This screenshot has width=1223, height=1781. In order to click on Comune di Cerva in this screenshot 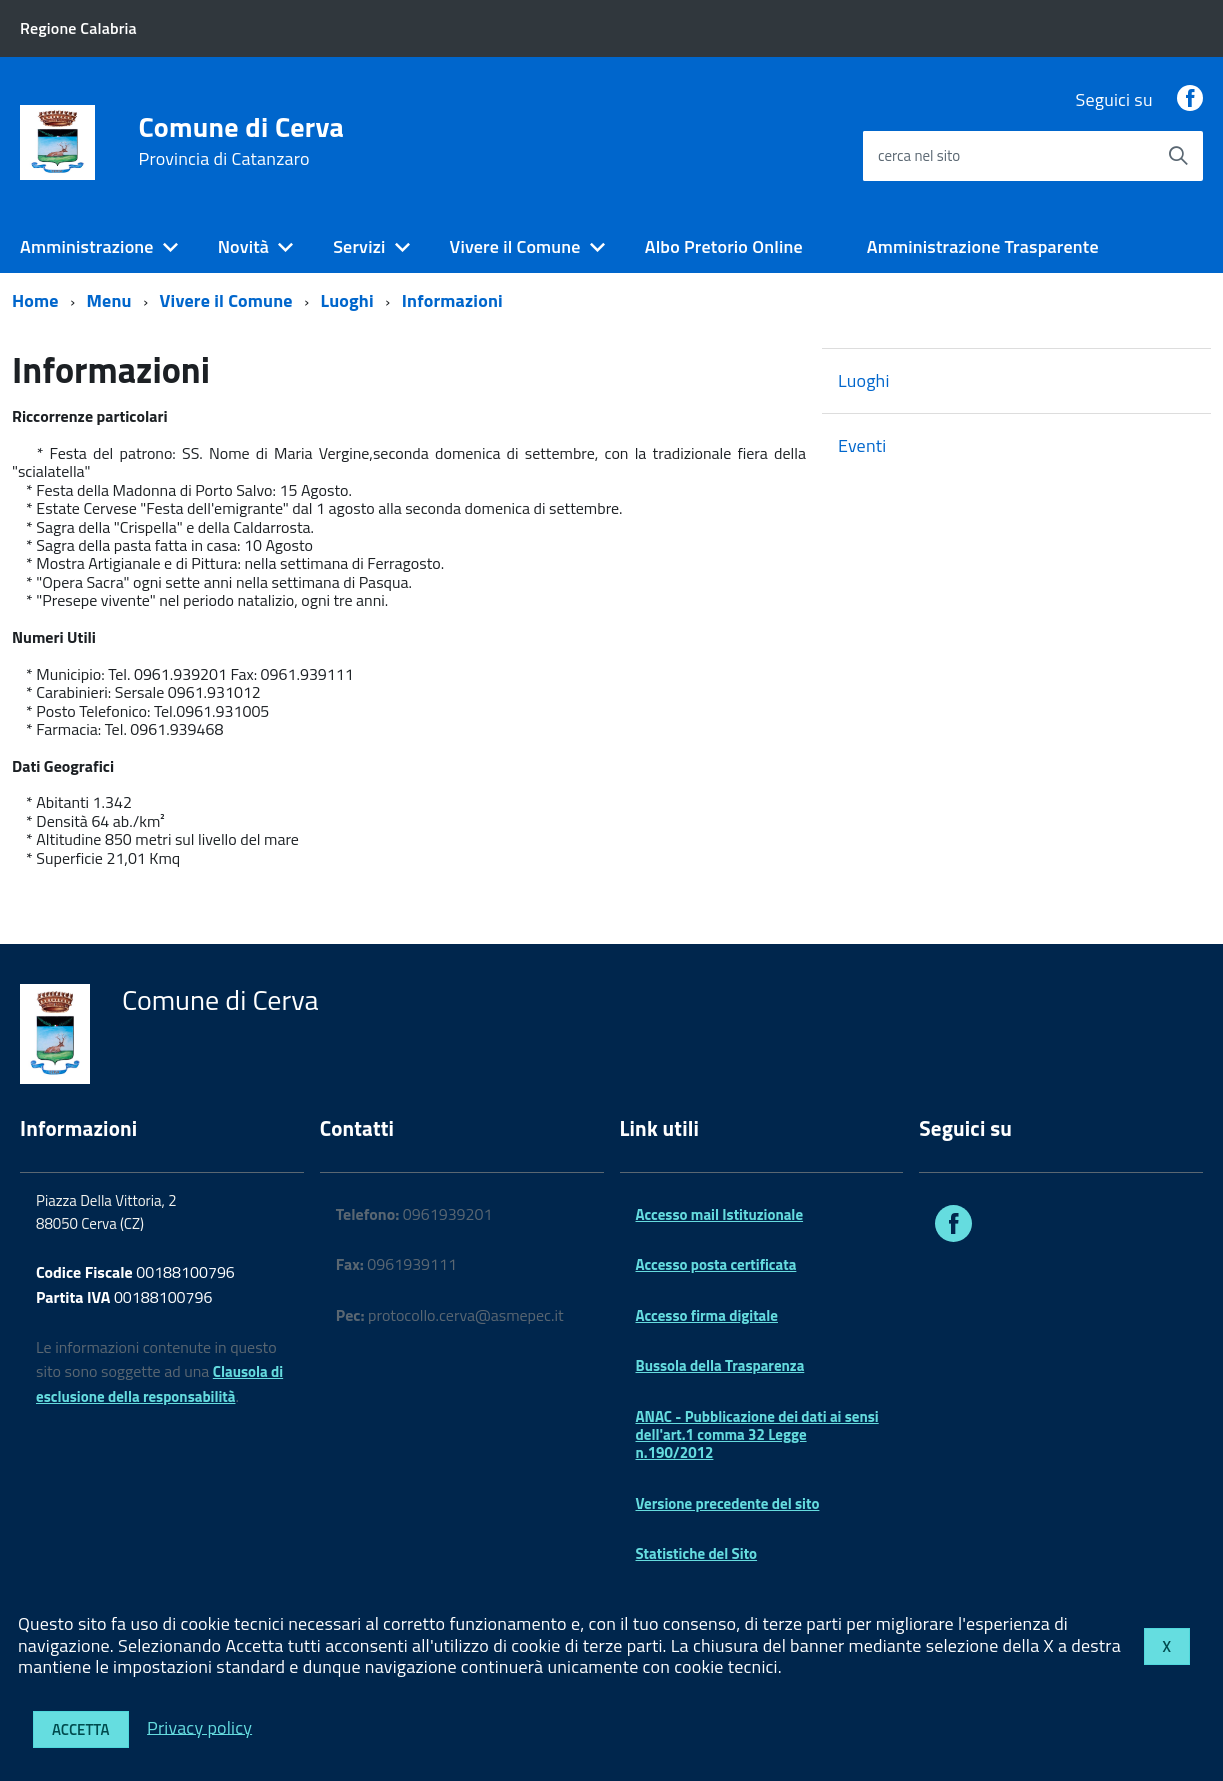, I will do `click(242, 141)`.